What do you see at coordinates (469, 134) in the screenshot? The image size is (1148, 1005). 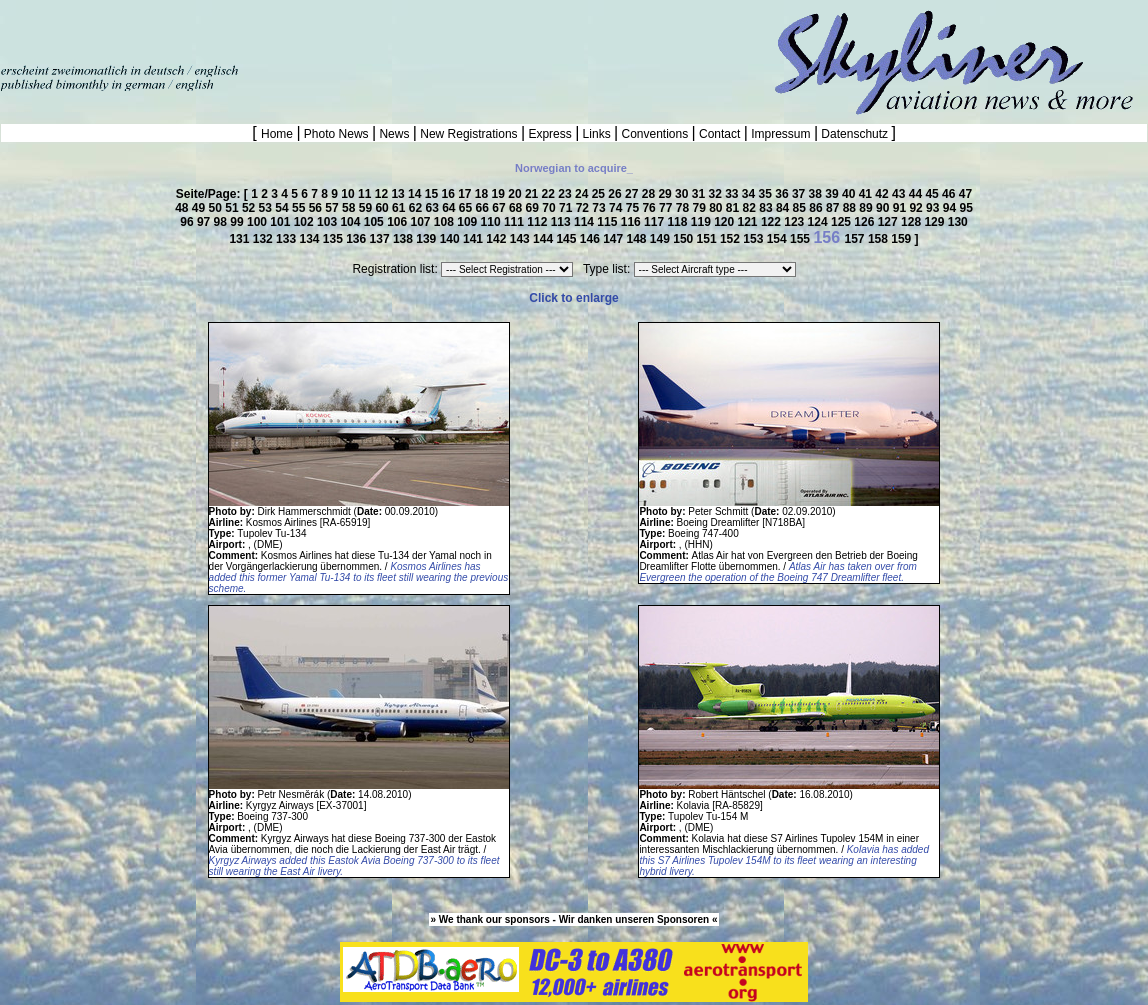 I see `New Registrations` at bounding box center [469, 134].